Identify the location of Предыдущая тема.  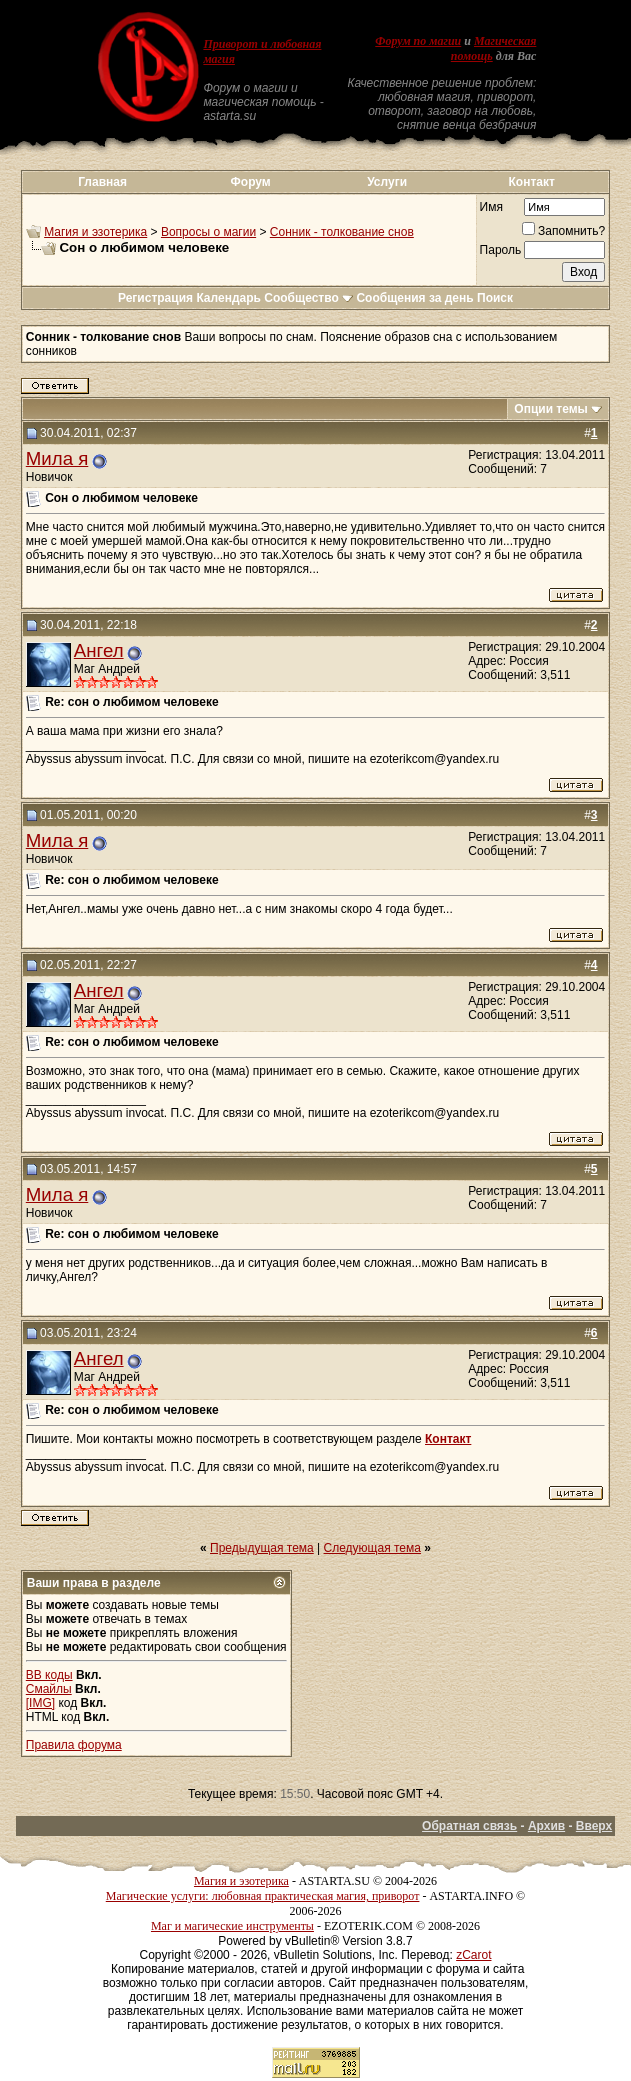
(262, 1548).